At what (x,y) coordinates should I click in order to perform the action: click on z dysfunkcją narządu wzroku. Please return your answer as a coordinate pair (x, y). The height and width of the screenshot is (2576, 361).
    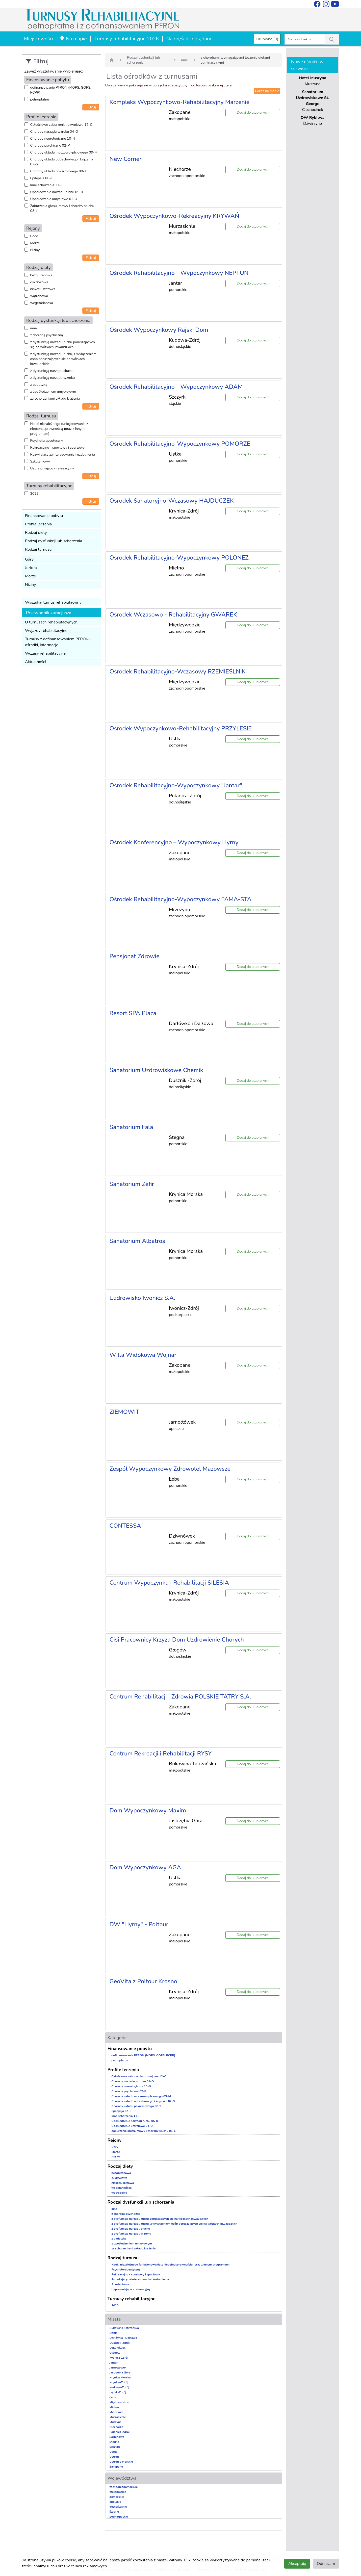
    Looking at the image, I should click on (52, 377).